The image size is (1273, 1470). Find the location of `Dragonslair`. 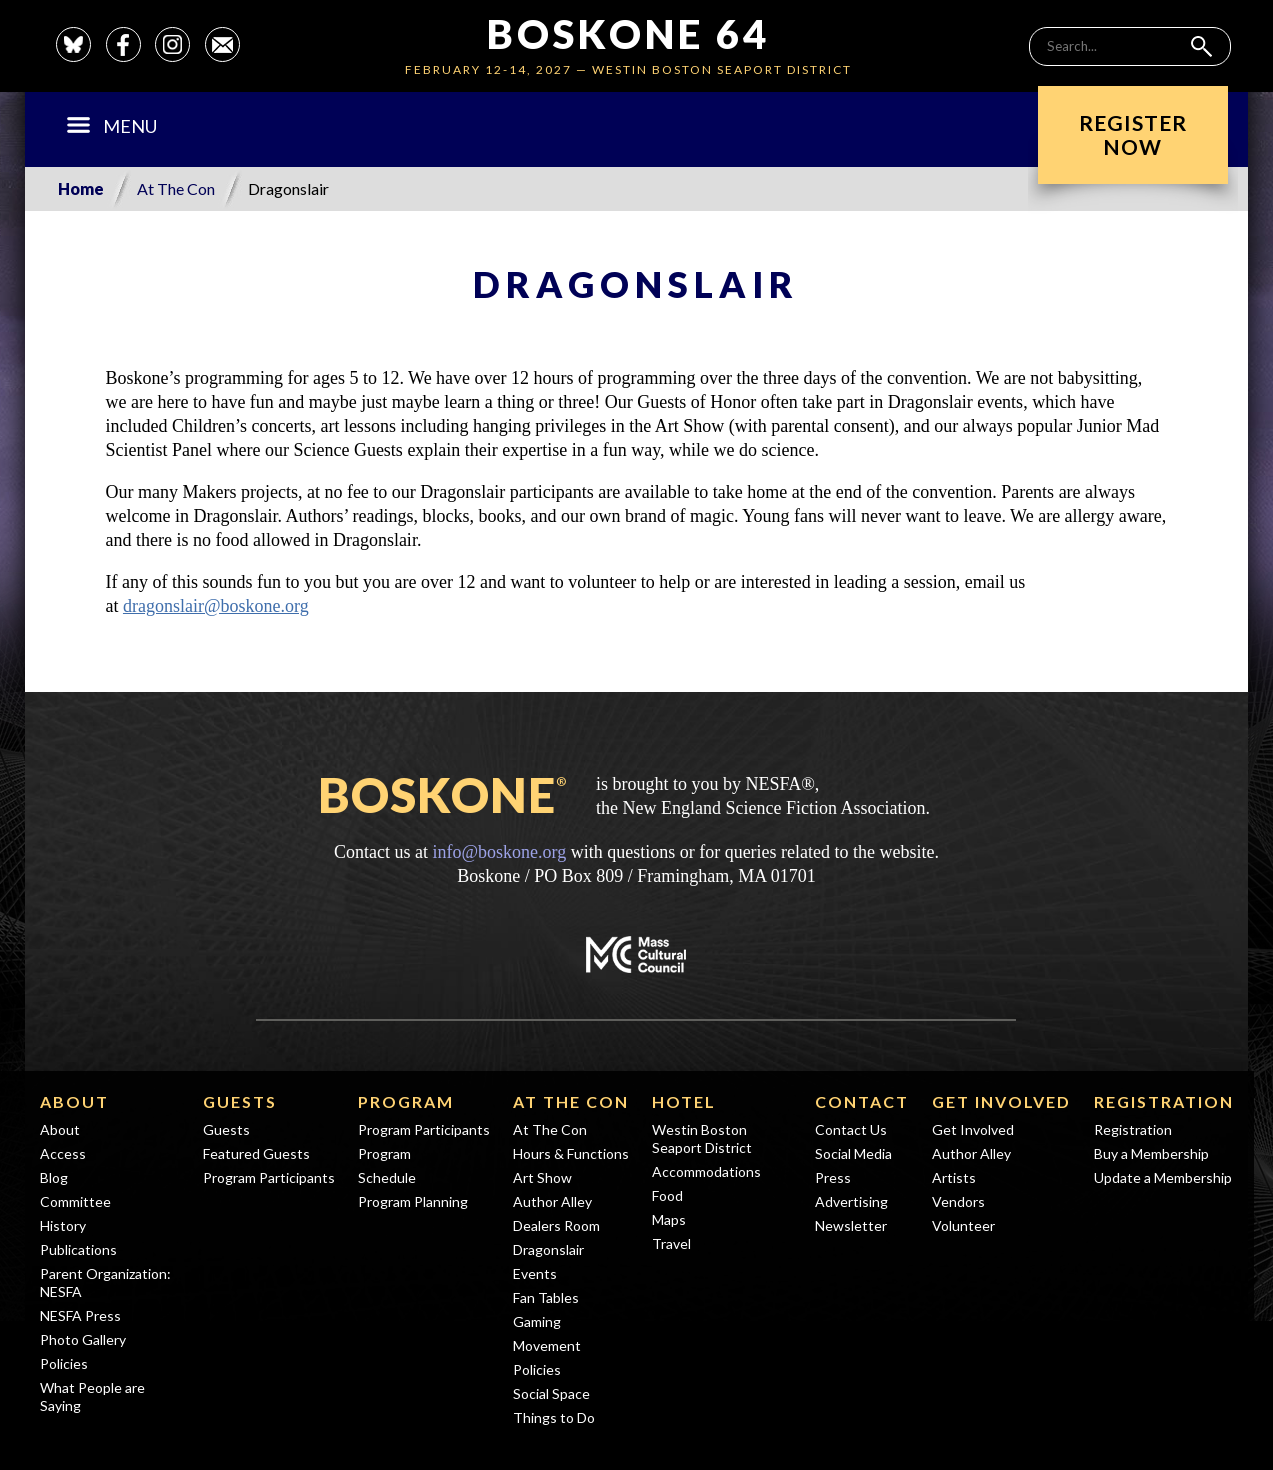

Dragonslair is located at coordinates (548, 1249).